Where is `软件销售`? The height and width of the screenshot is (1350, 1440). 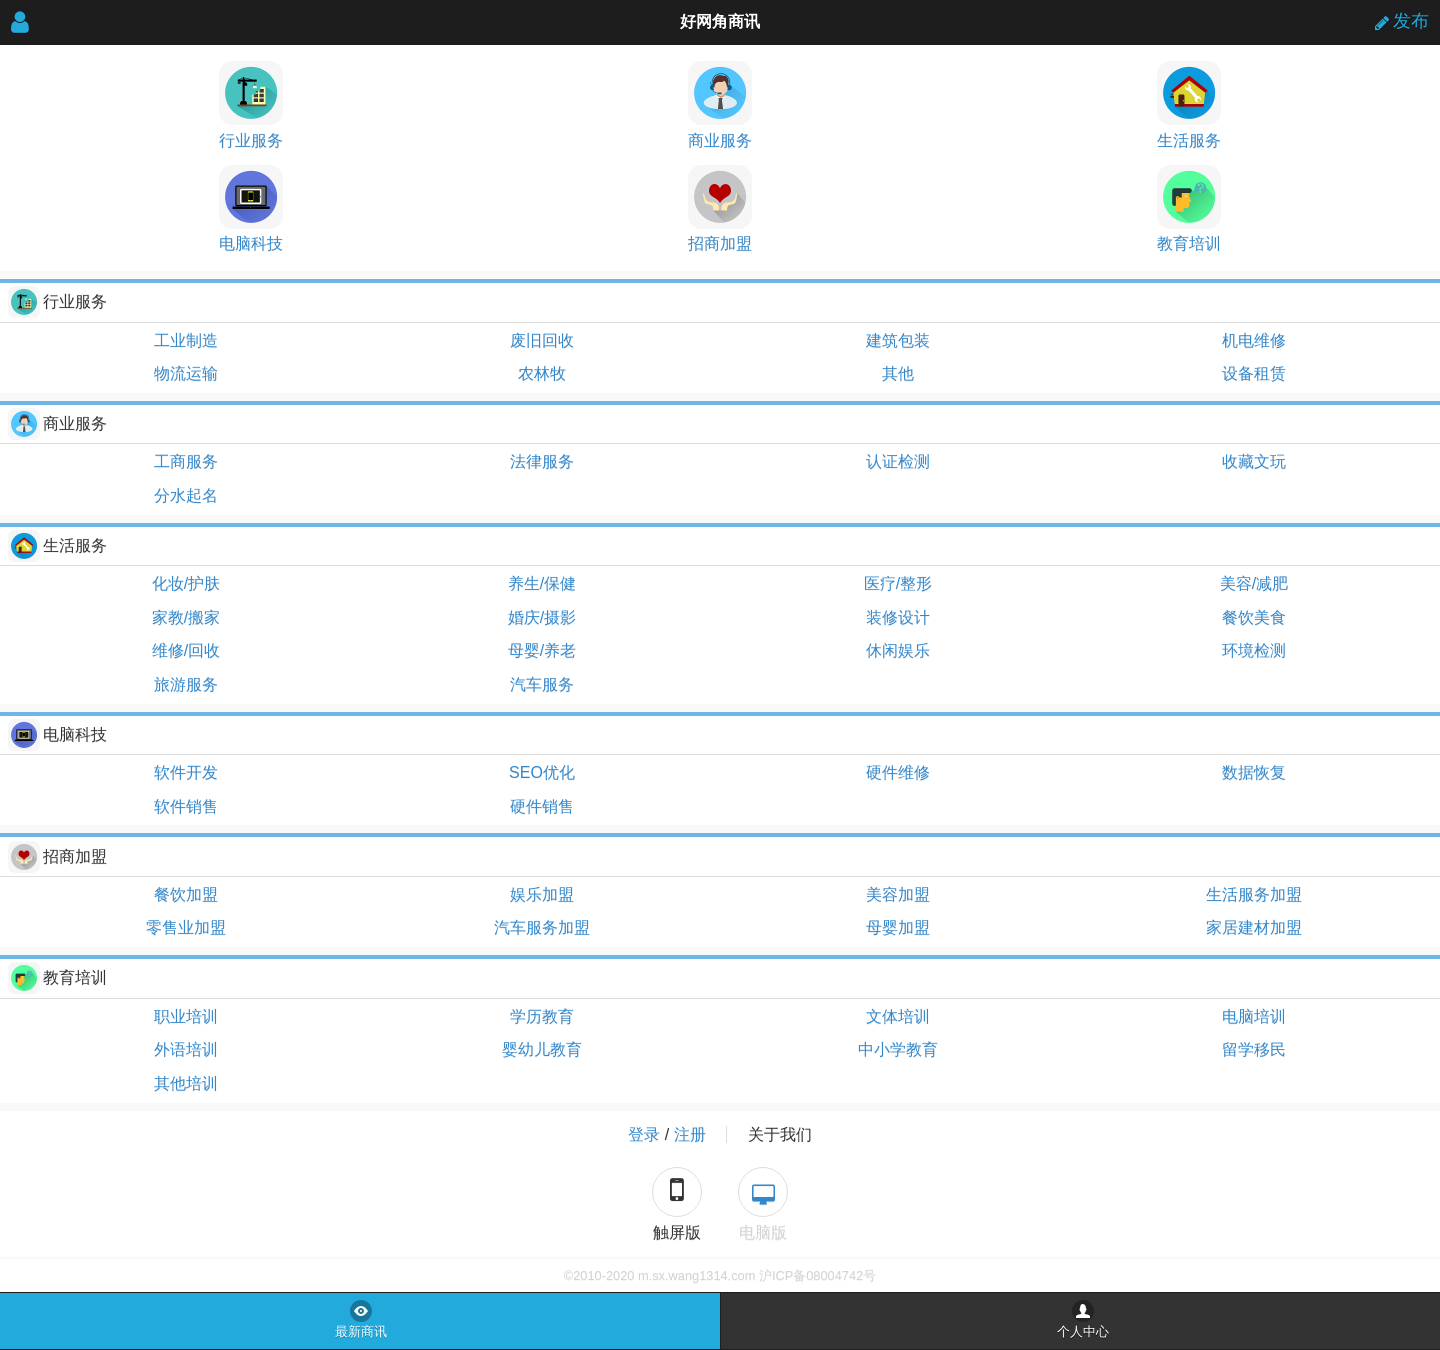 软件销售 is located at coordinates (186, 806).